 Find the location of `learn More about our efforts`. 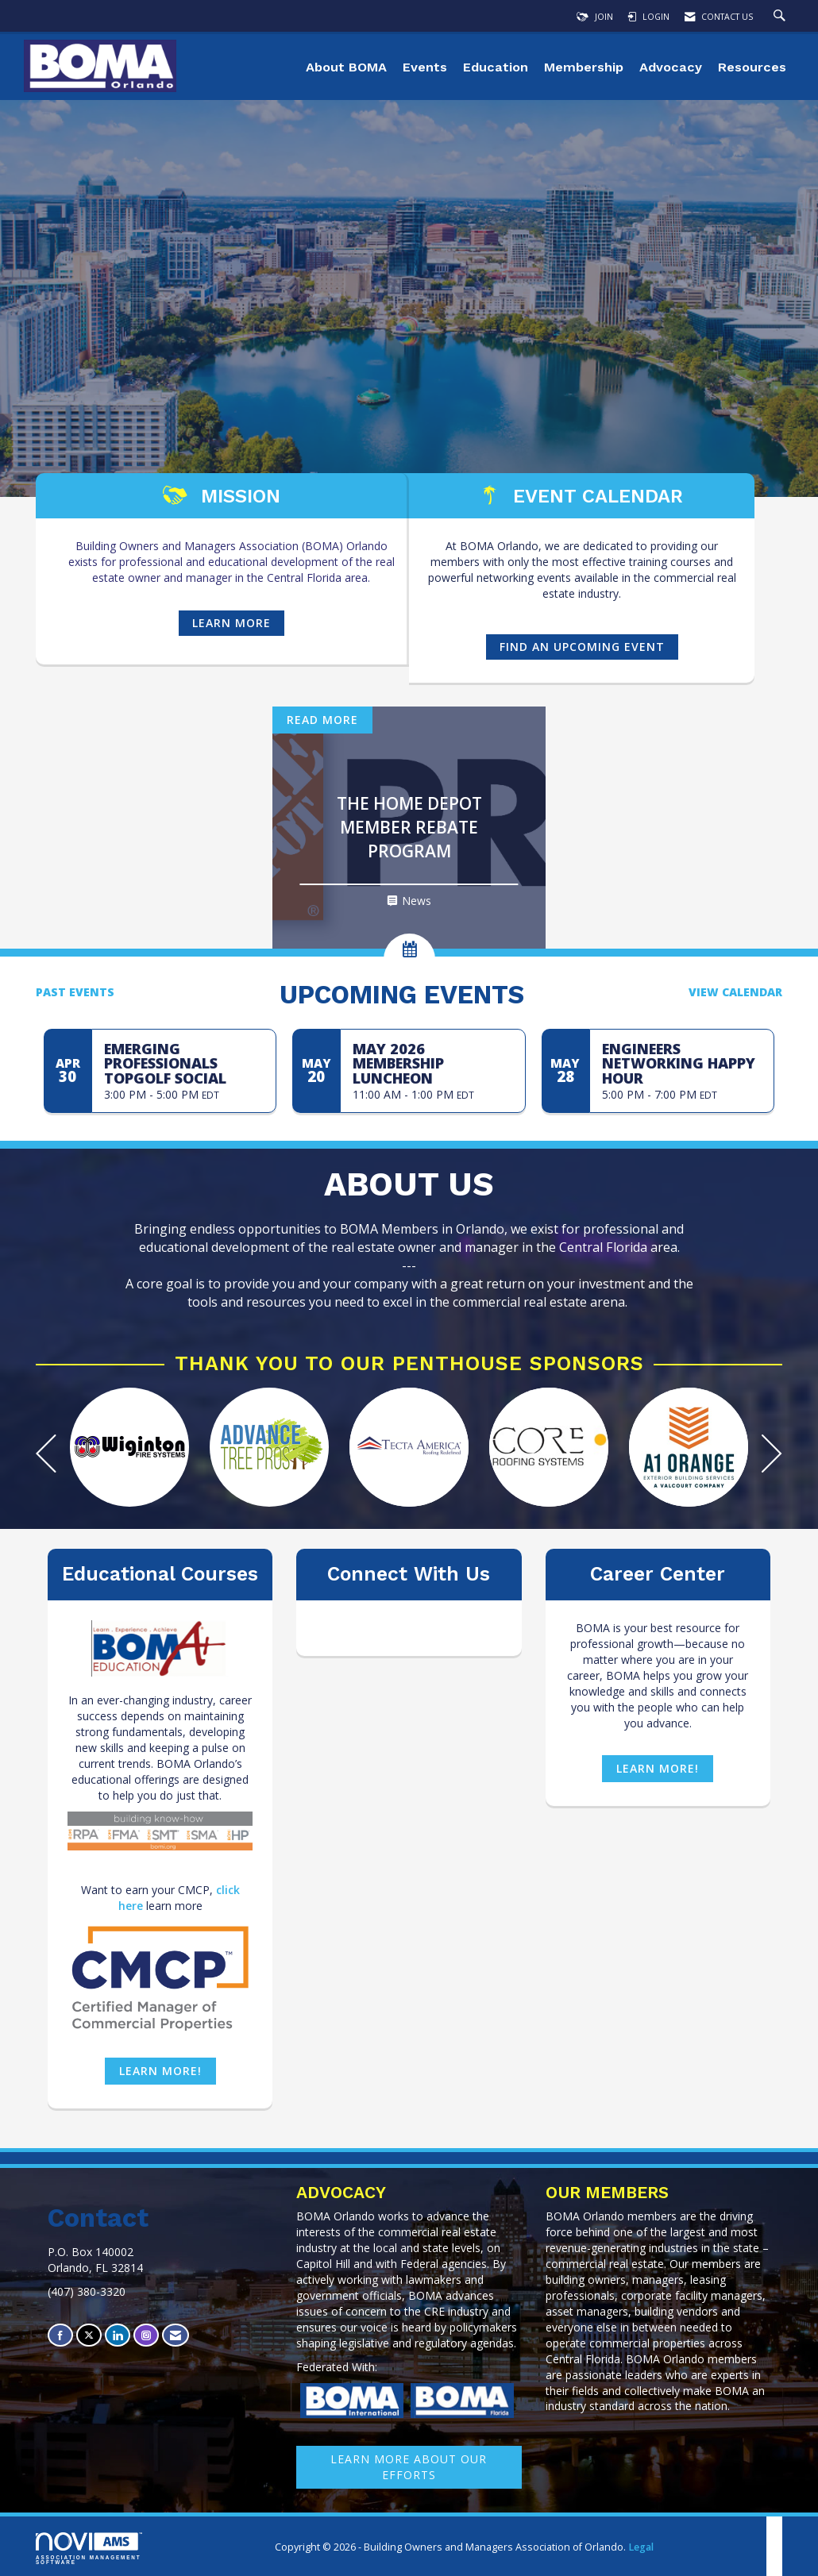

learn More about our efforts is located at coordinates (408, 2466).